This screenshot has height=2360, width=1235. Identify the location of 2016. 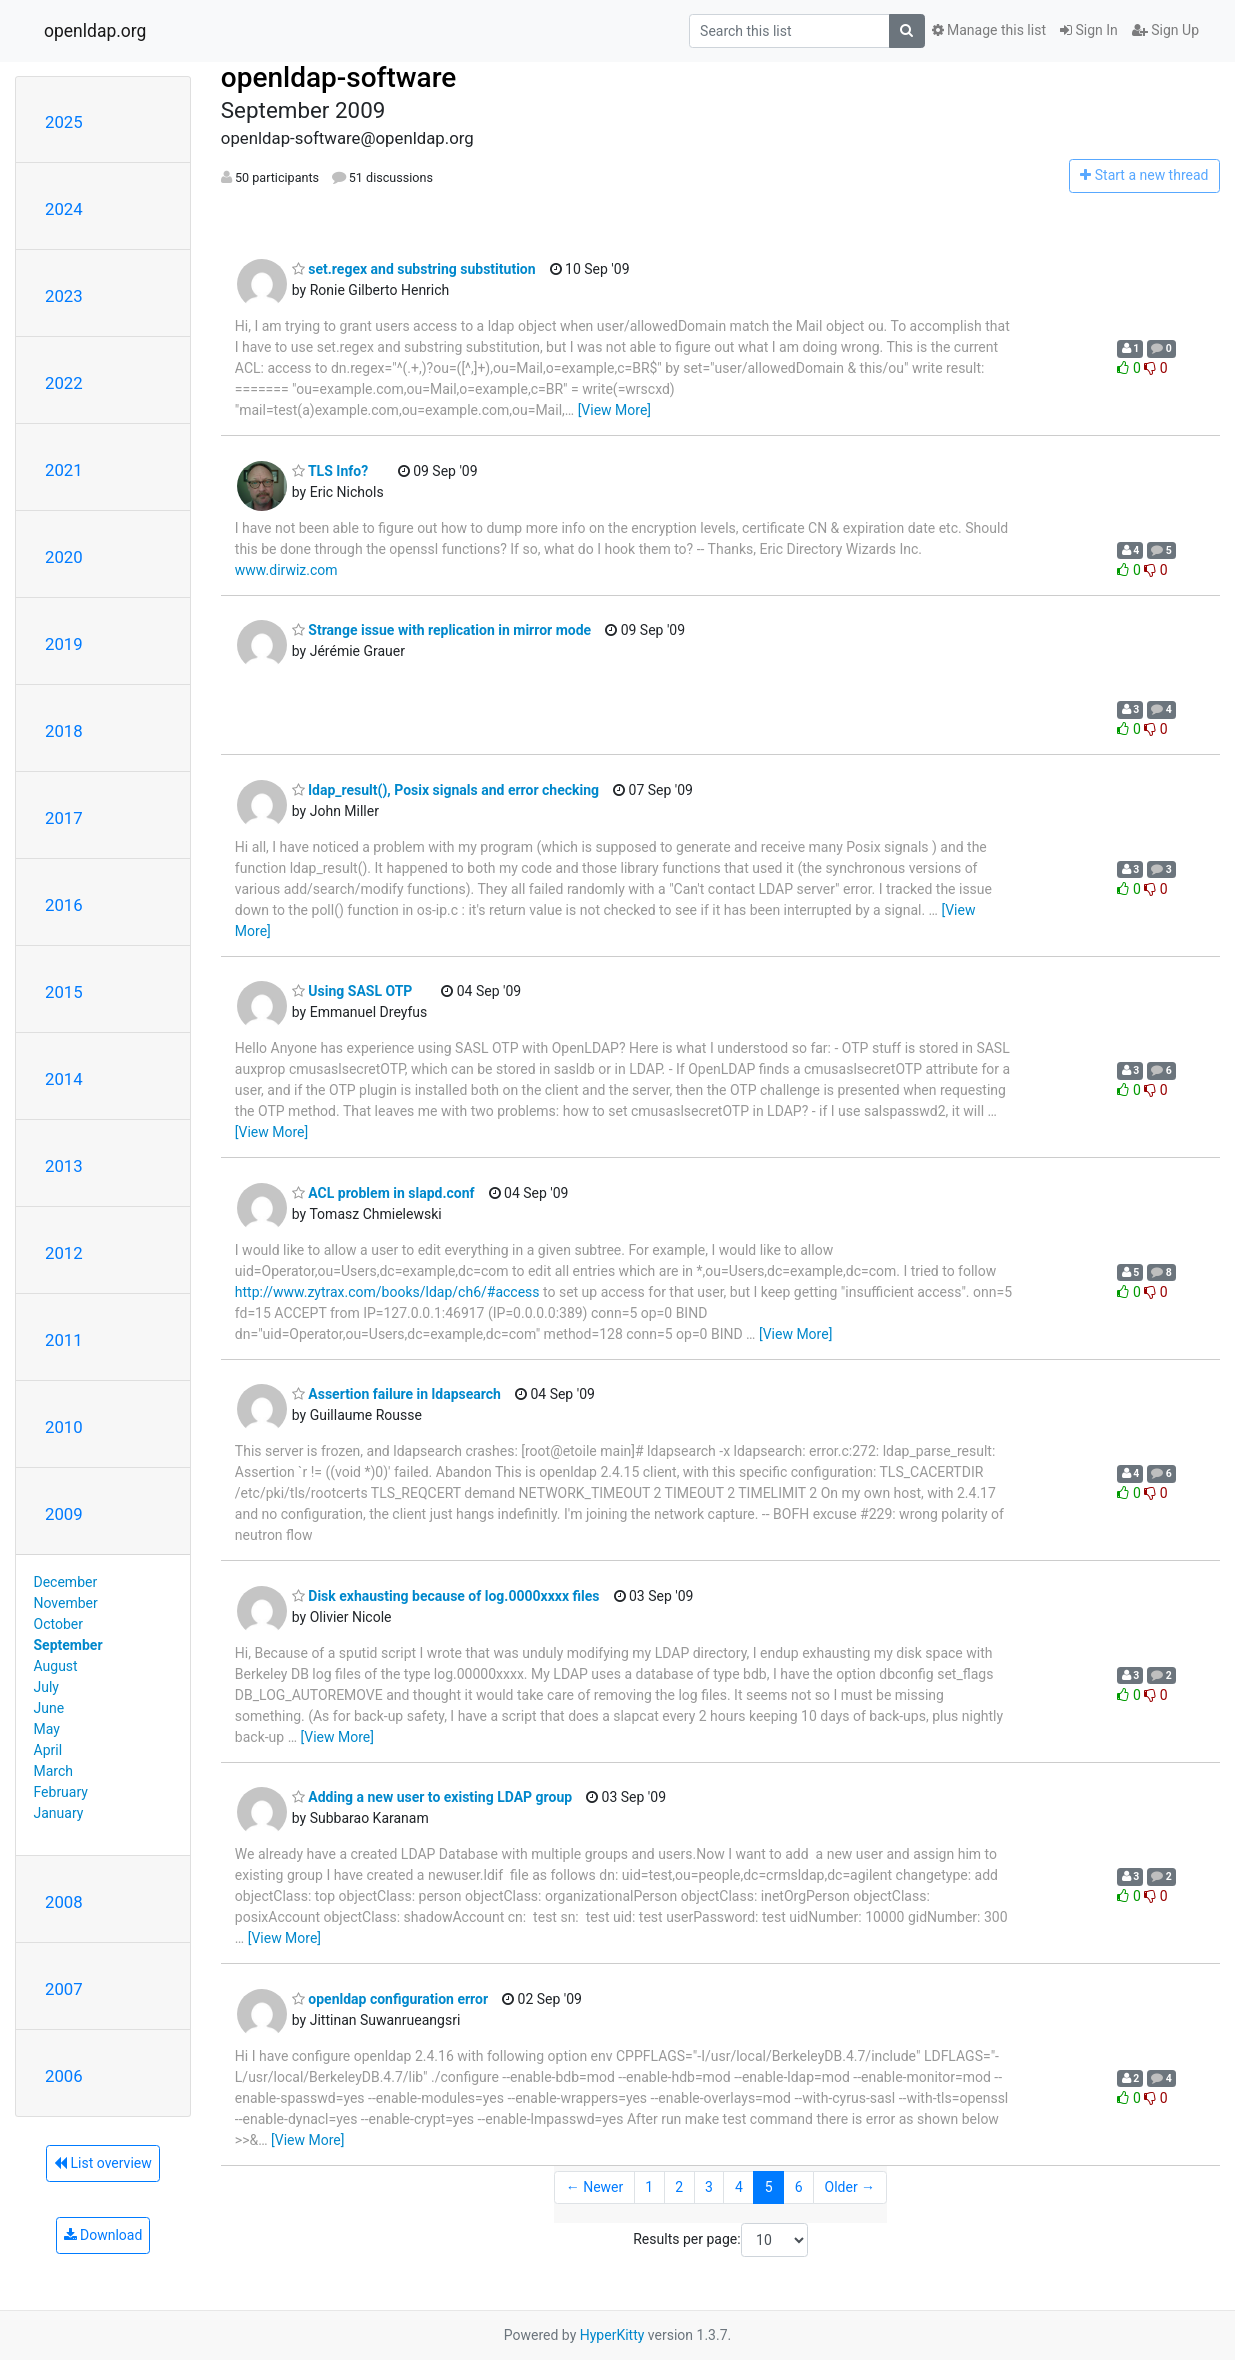
(64, 905).